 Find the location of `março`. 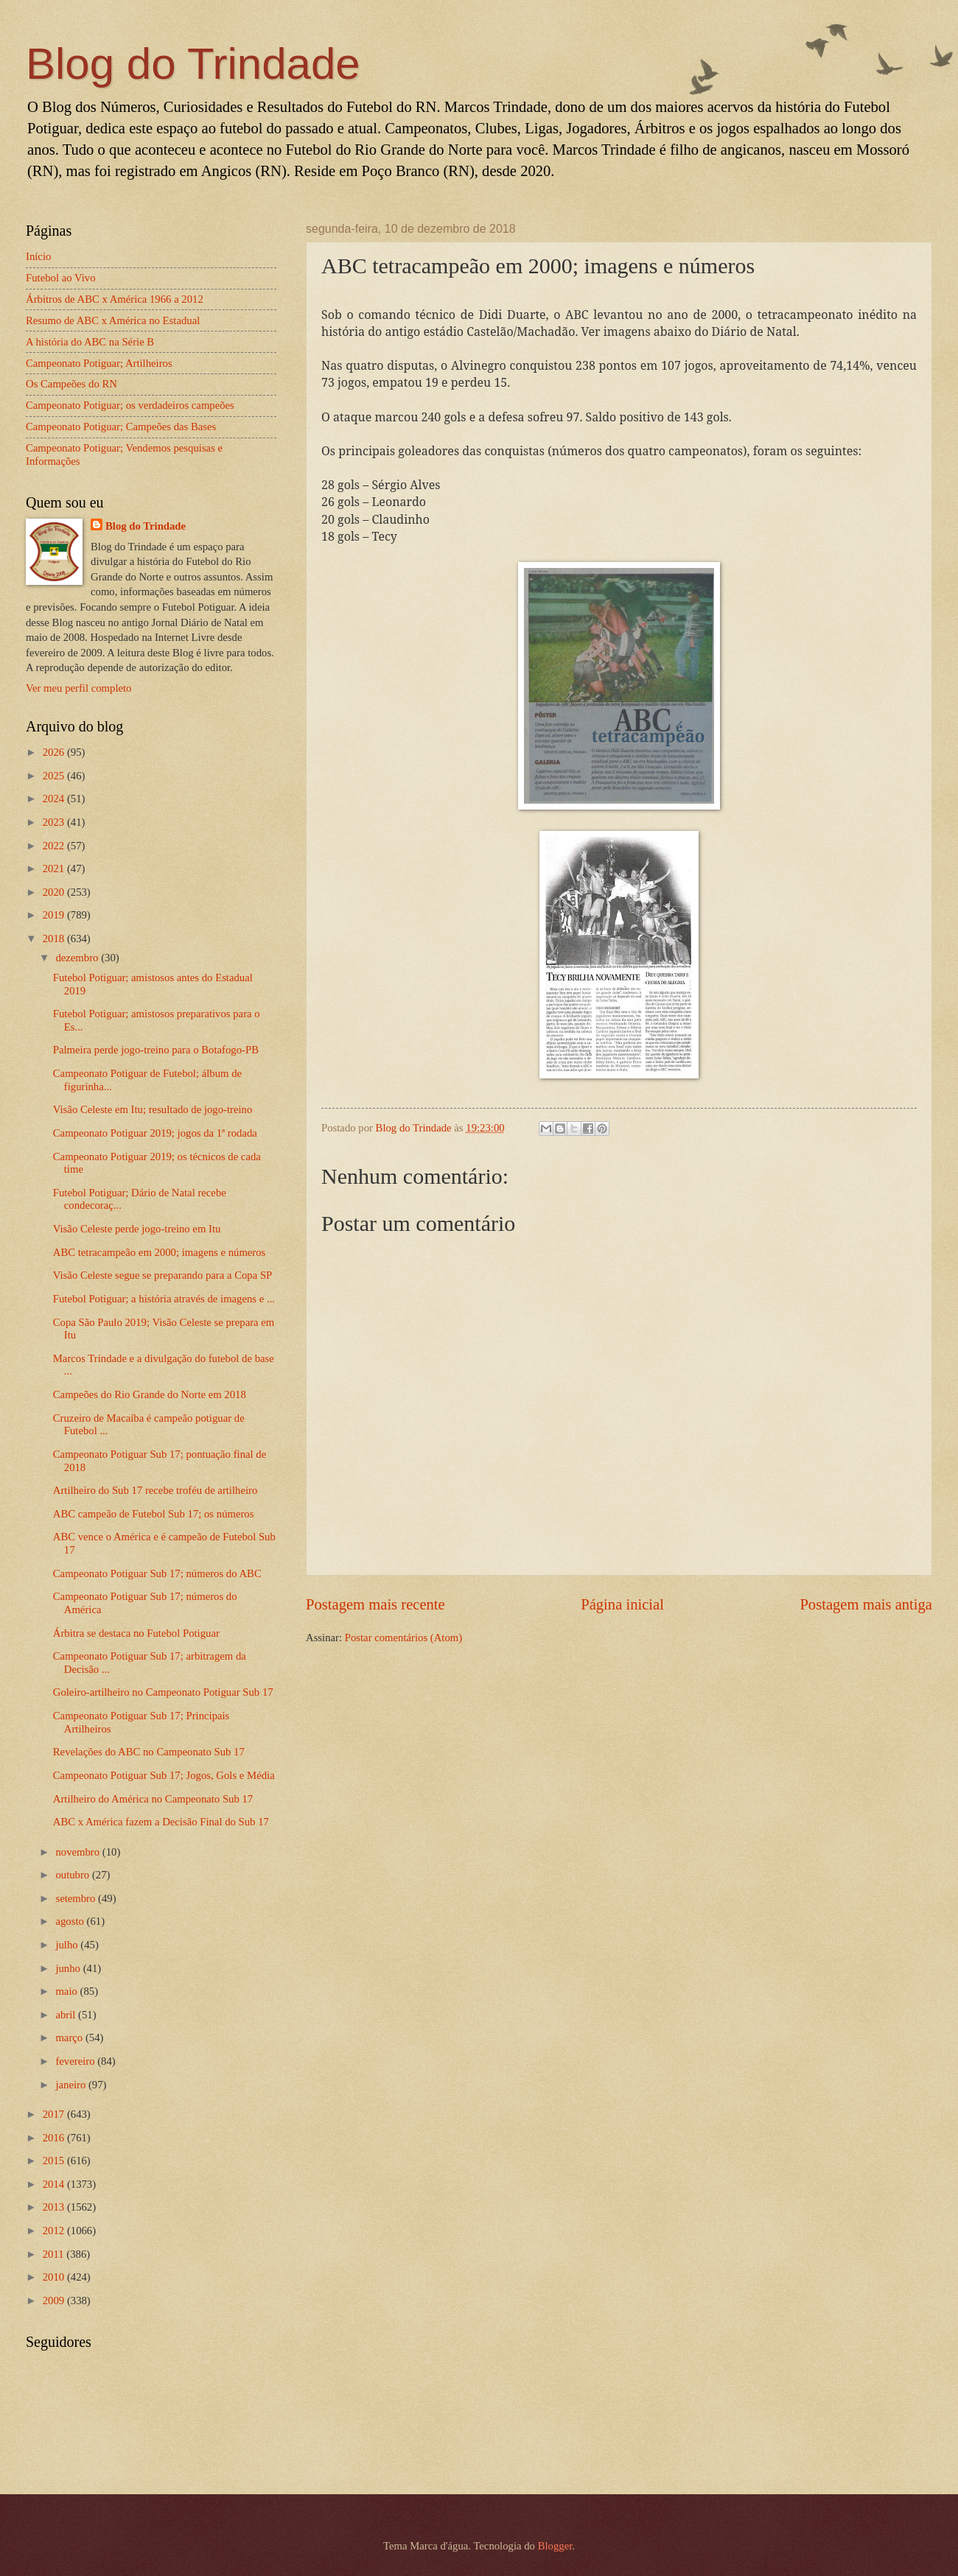

março is located at coordinates (70, 2037).